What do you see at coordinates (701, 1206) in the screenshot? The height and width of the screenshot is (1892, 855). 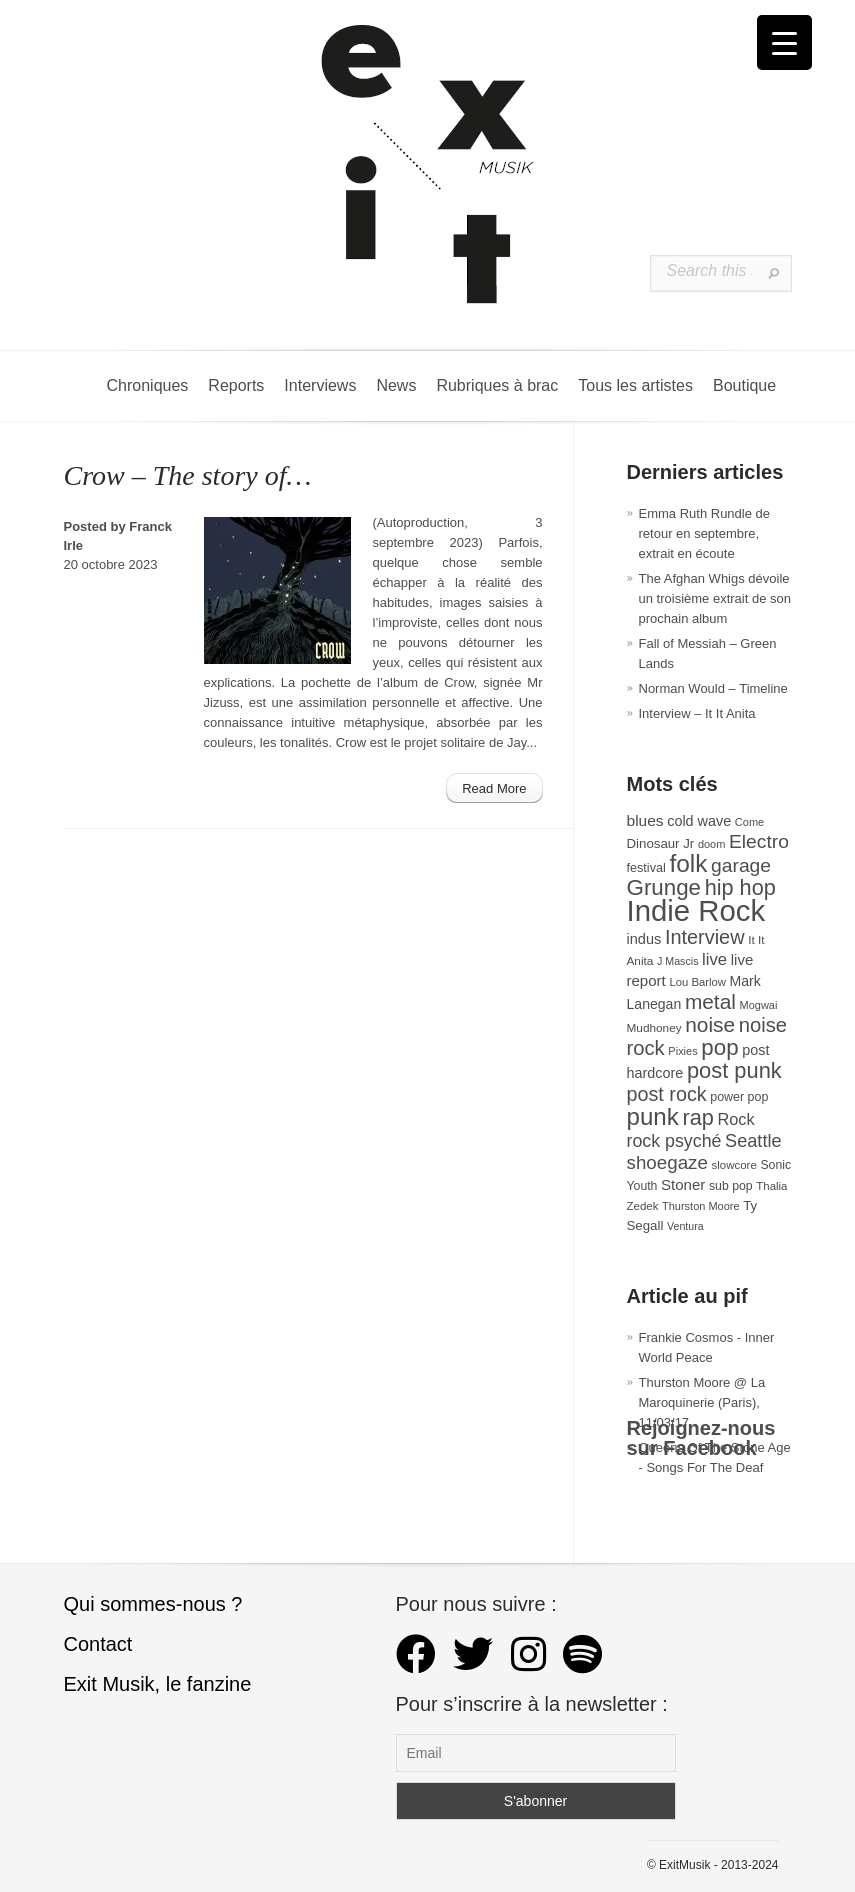 I see `Thurston Moore [Thurston Moore (26 éléments)]` at bounding box center [701, 1206].